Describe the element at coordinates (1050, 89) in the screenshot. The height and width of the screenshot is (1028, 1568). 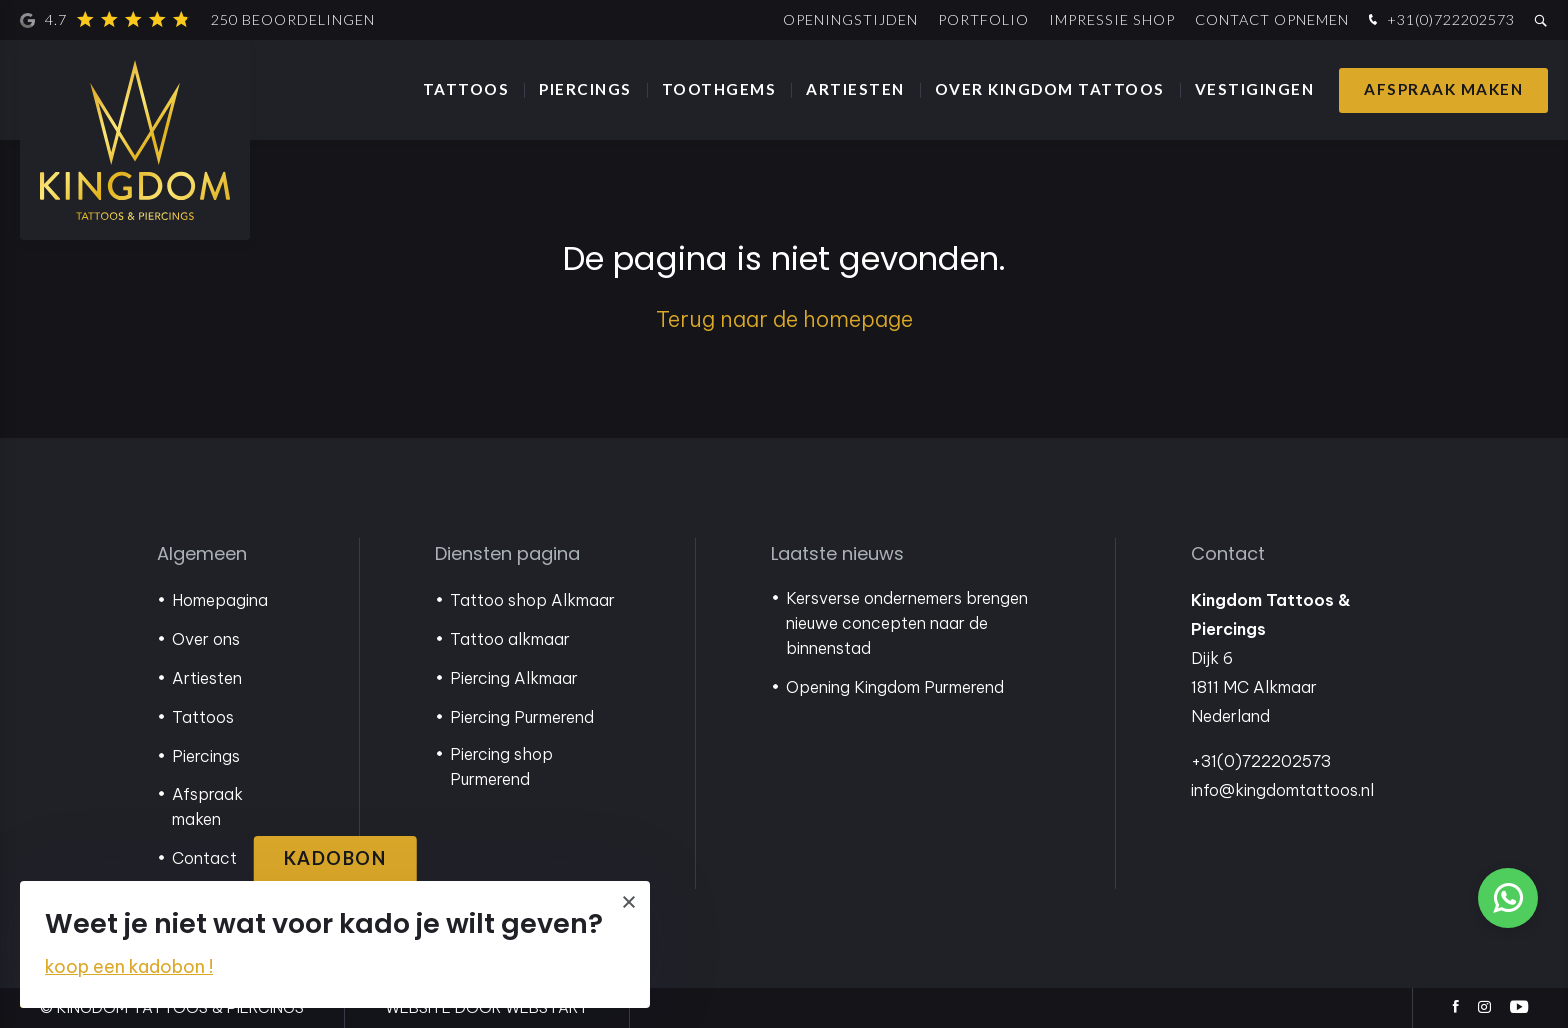
I see `Over Kingdom Tattoos` at that location.